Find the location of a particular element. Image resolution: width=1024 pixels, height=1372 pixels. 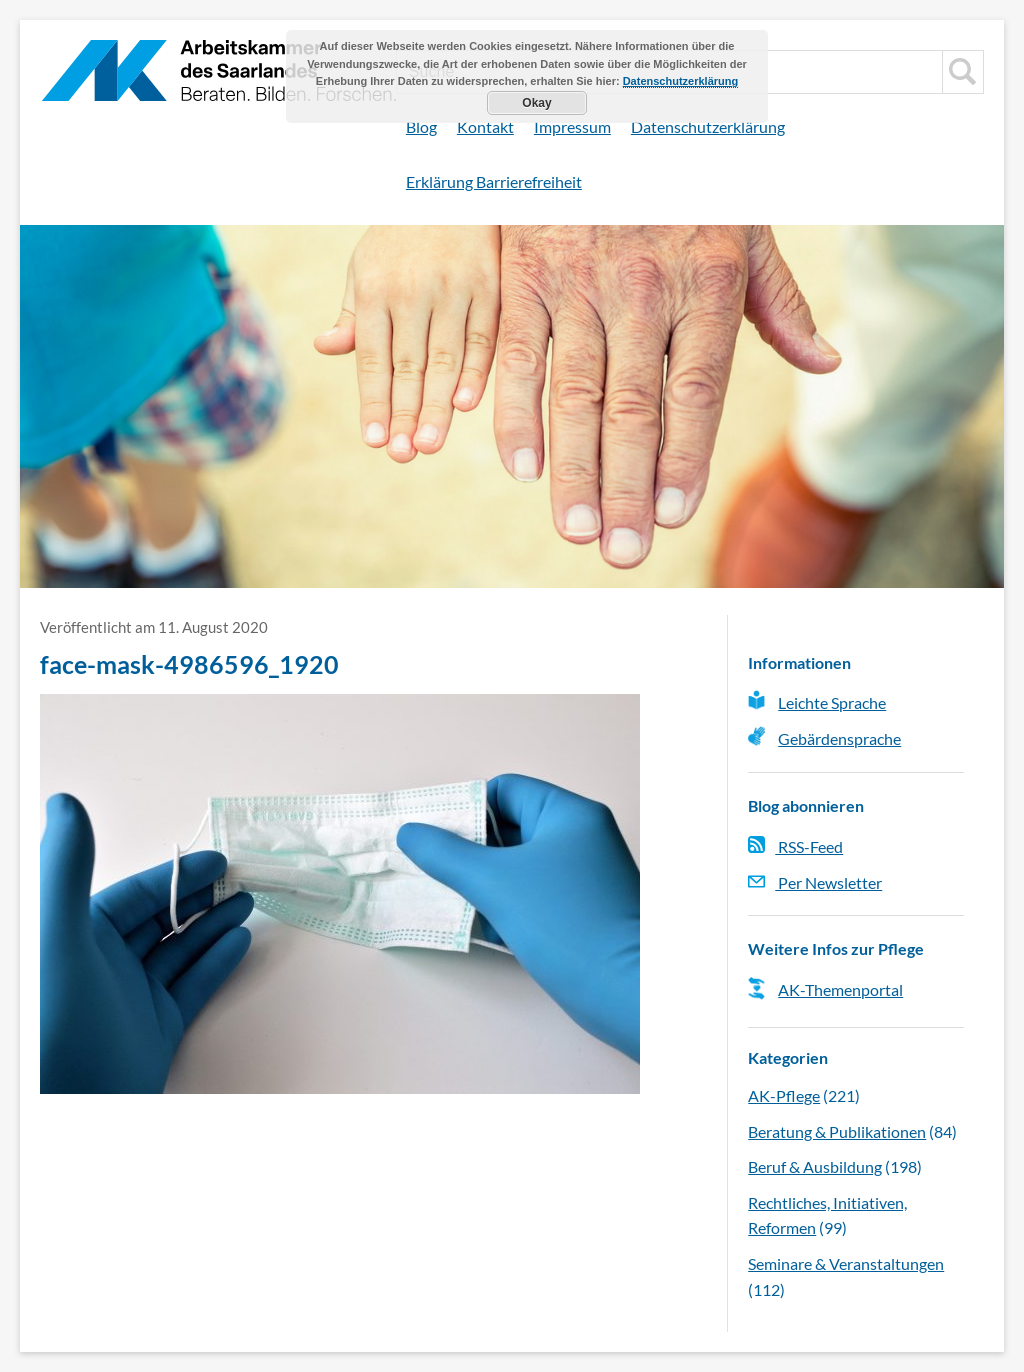

Datenschutzerklärung is located at coordinates (708, 126).